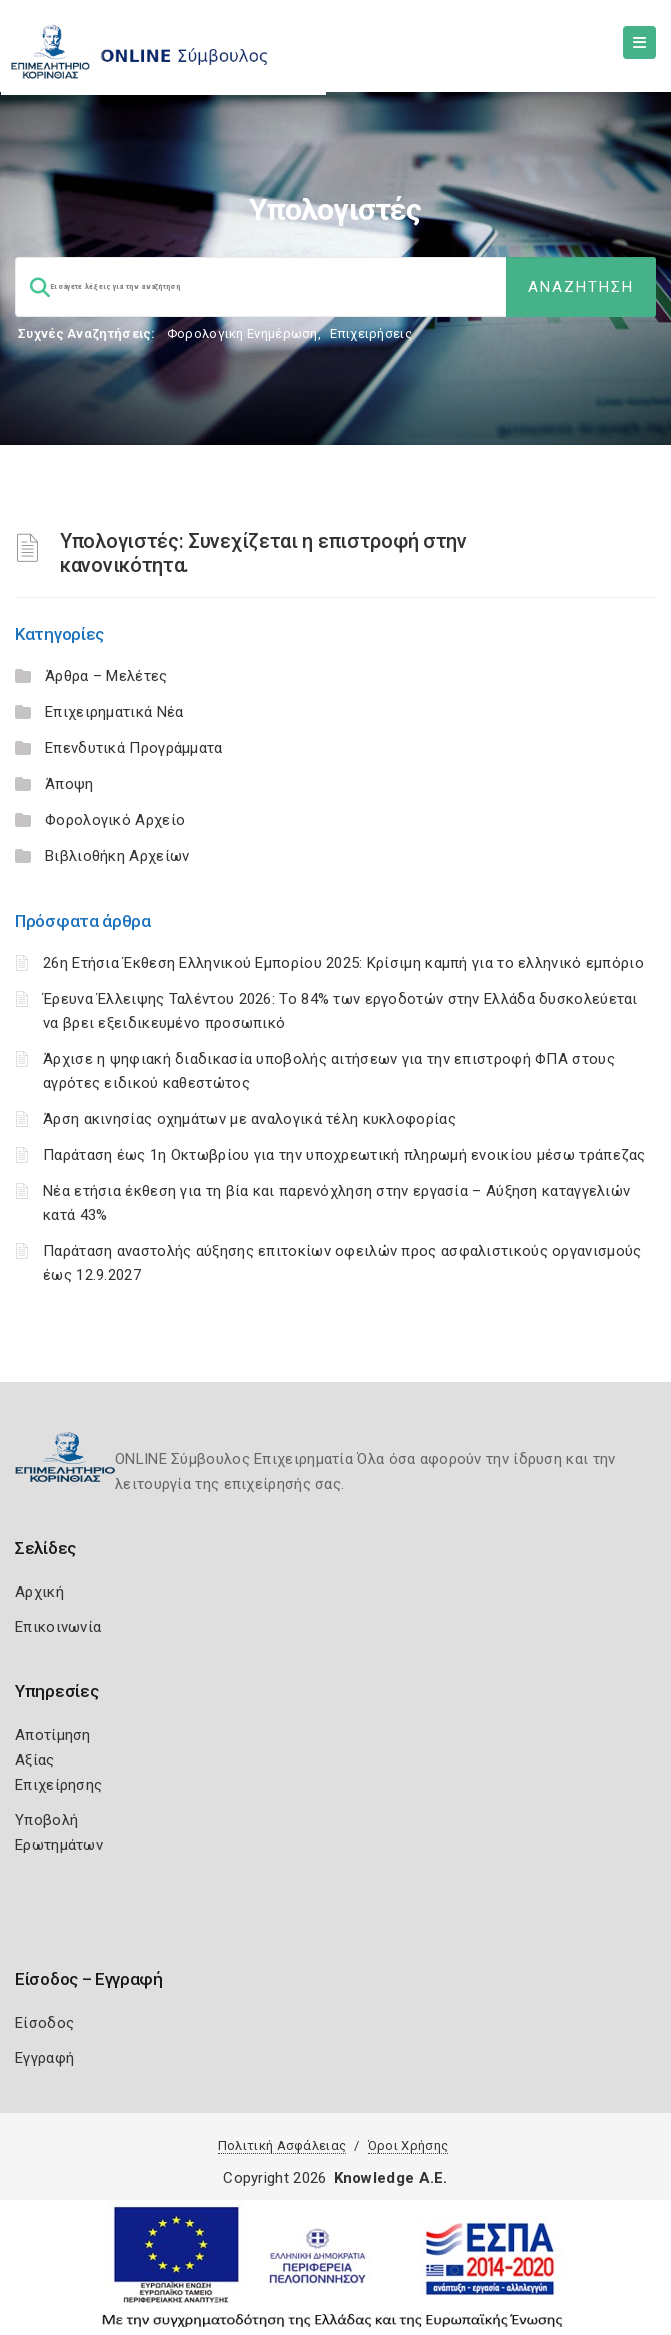  I want to click on Άρση ακινησίας οχημάτων με αναλογικά τέλη κυκλοφορίας, so click(249, 1119).